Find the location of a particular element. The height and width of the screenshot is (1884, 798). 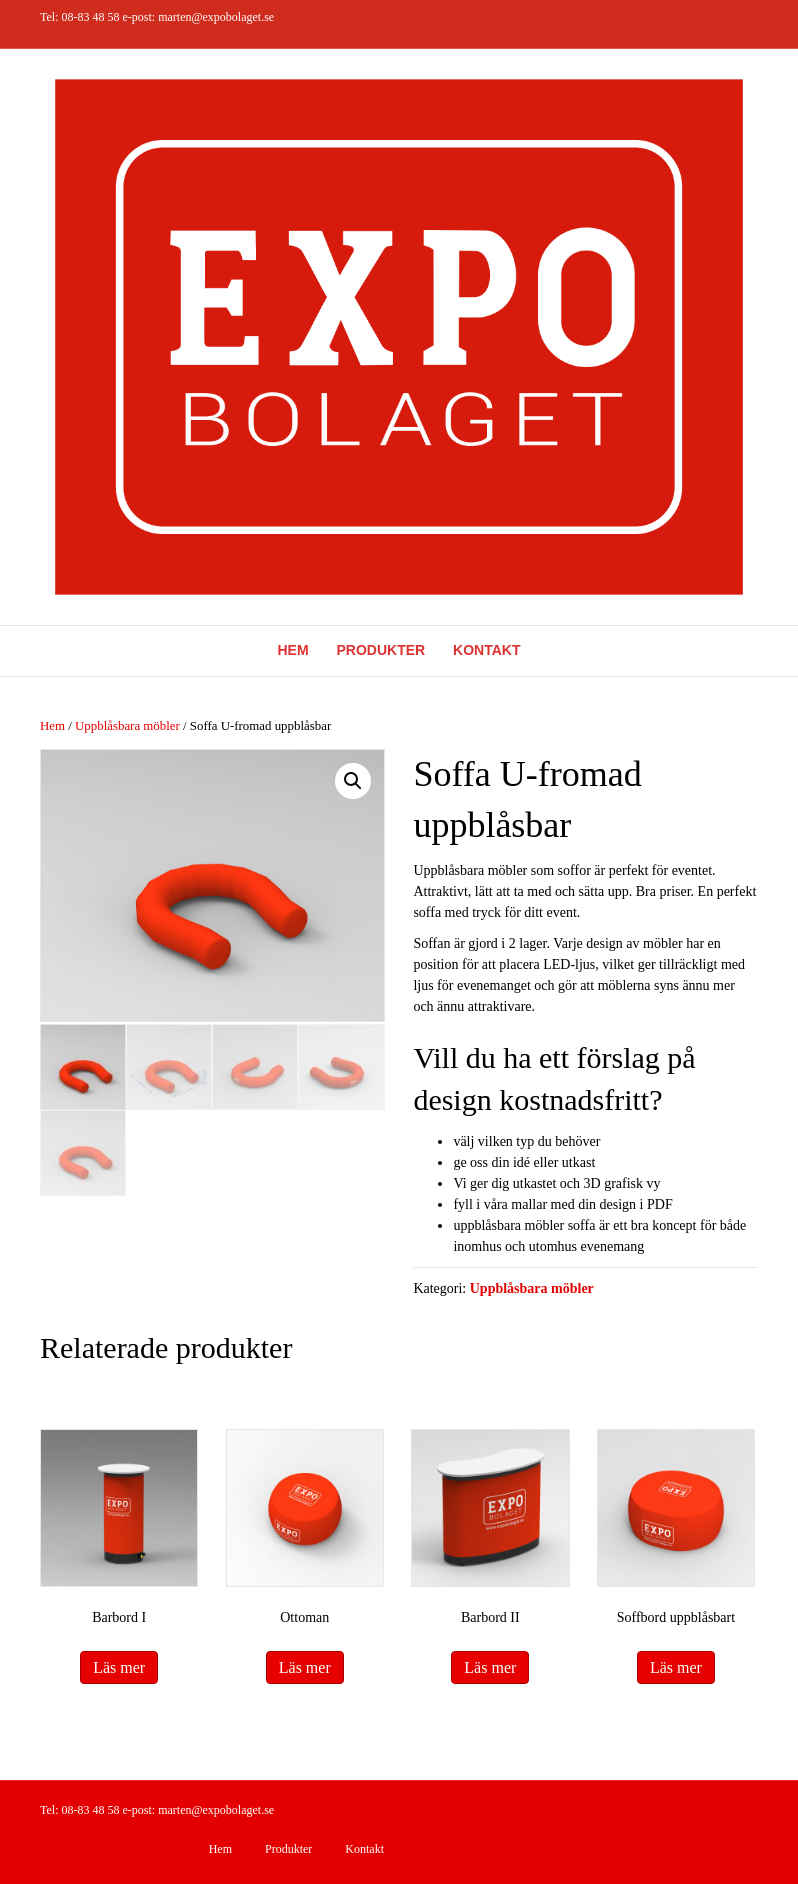

Läs mer [Läs mer om ”Ottoman”] is located at coordinates (305, 1667).